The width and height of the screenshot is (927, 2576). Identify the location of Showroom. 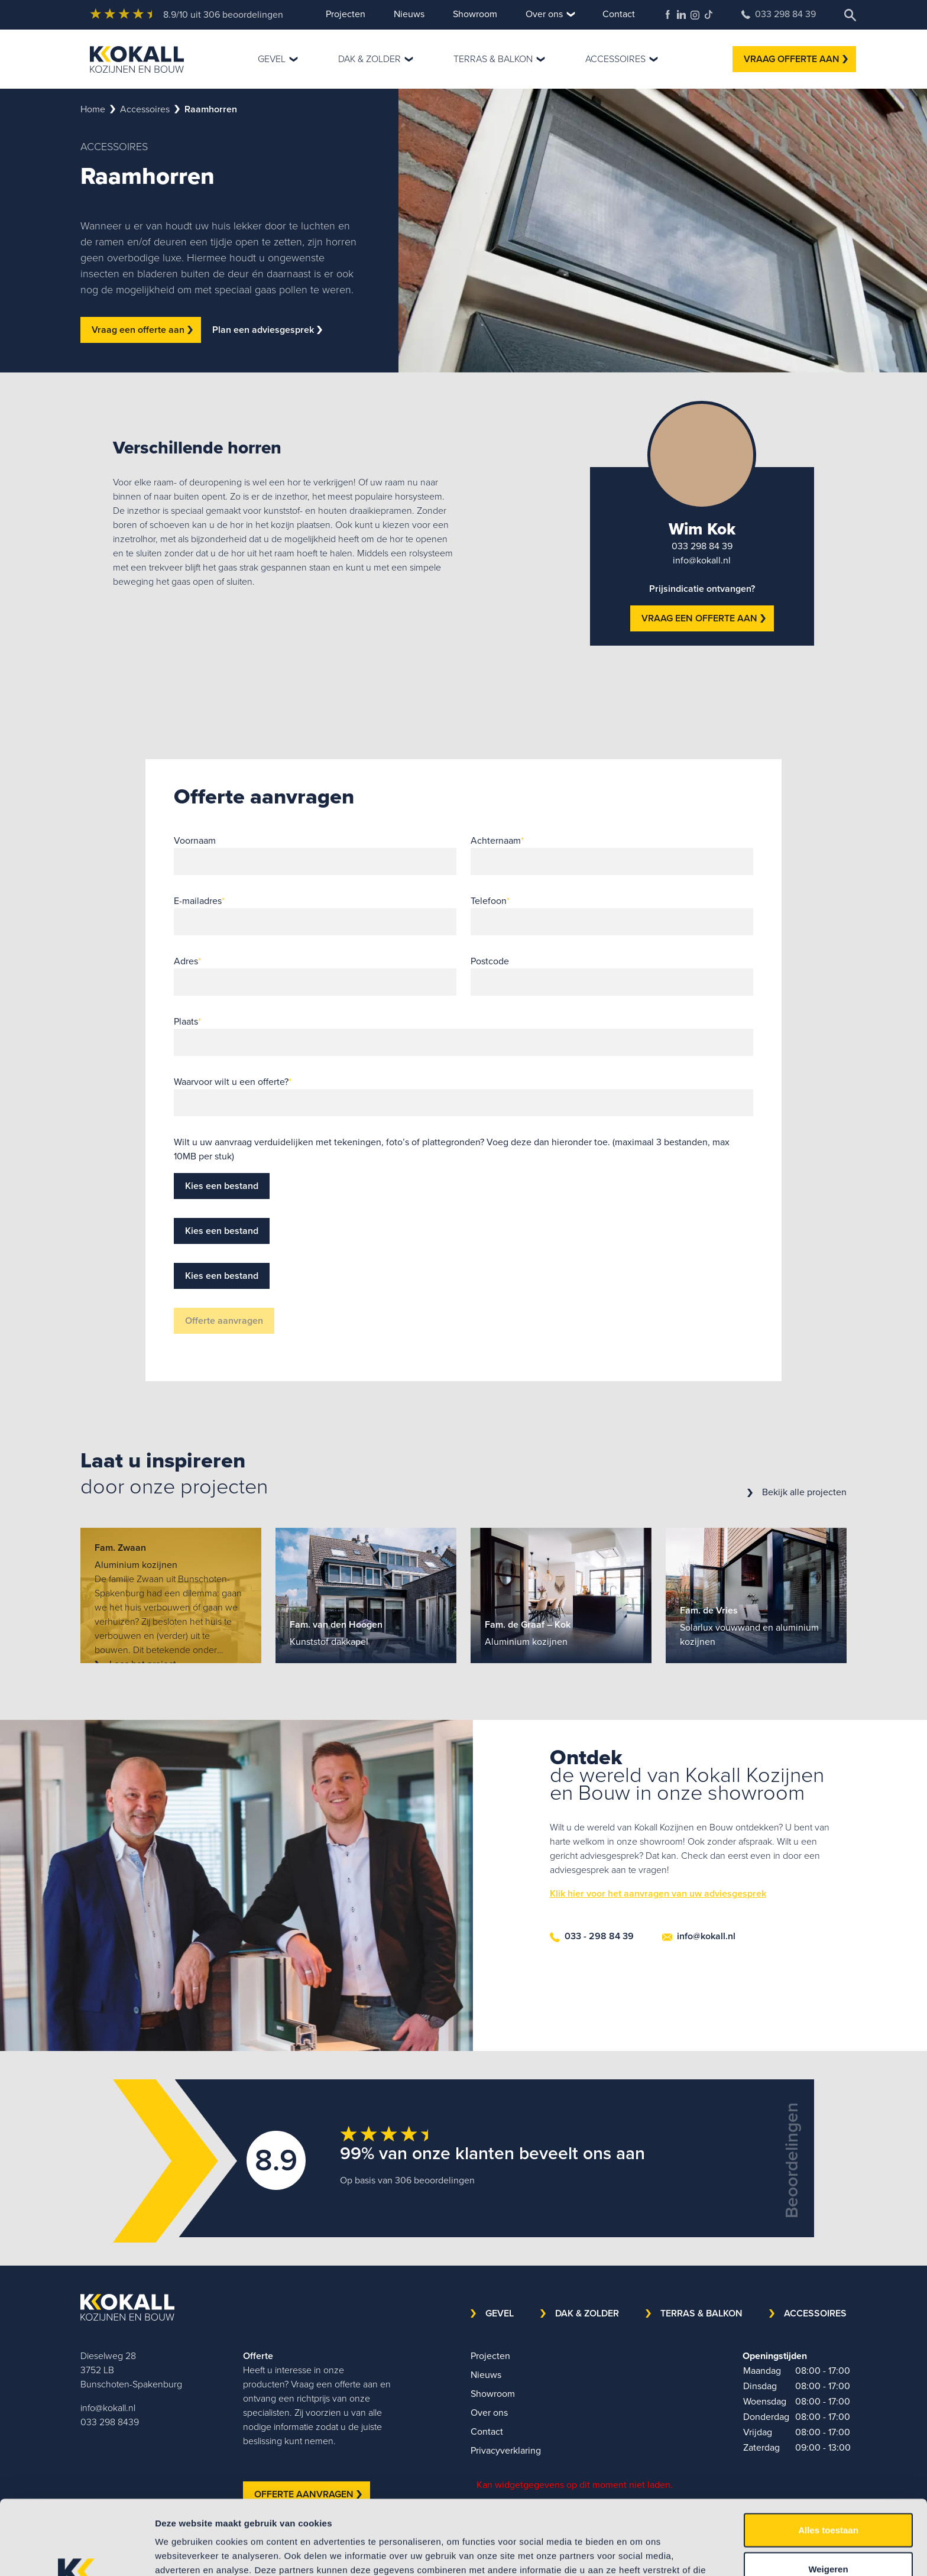
(475, 14).